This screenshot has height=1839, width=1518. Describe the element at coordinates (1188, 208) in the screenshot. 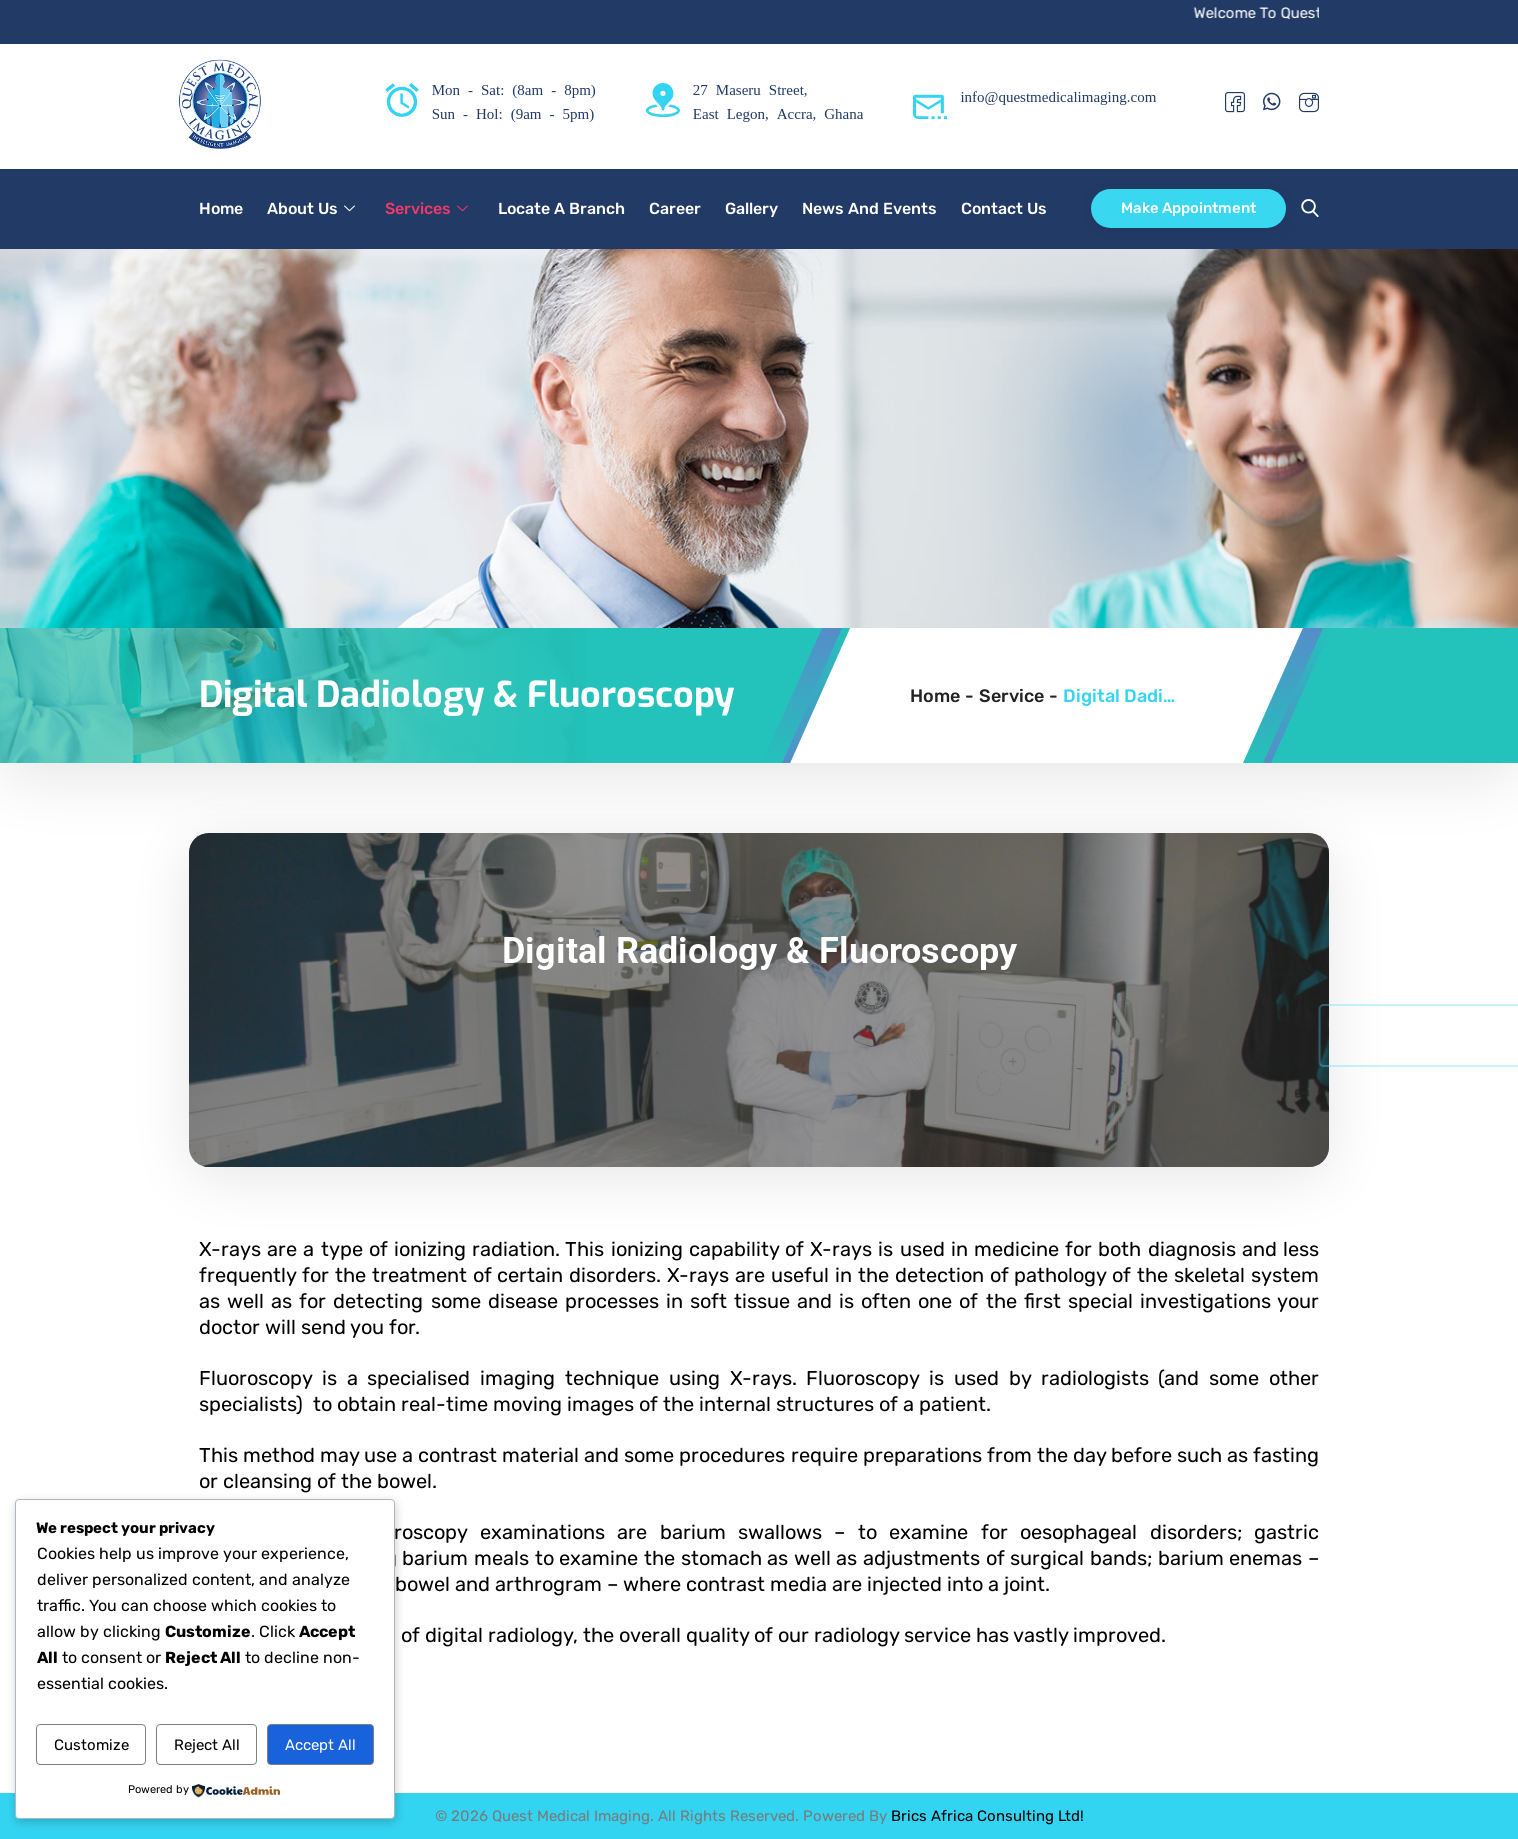

I see `Make Appointment` at that location.